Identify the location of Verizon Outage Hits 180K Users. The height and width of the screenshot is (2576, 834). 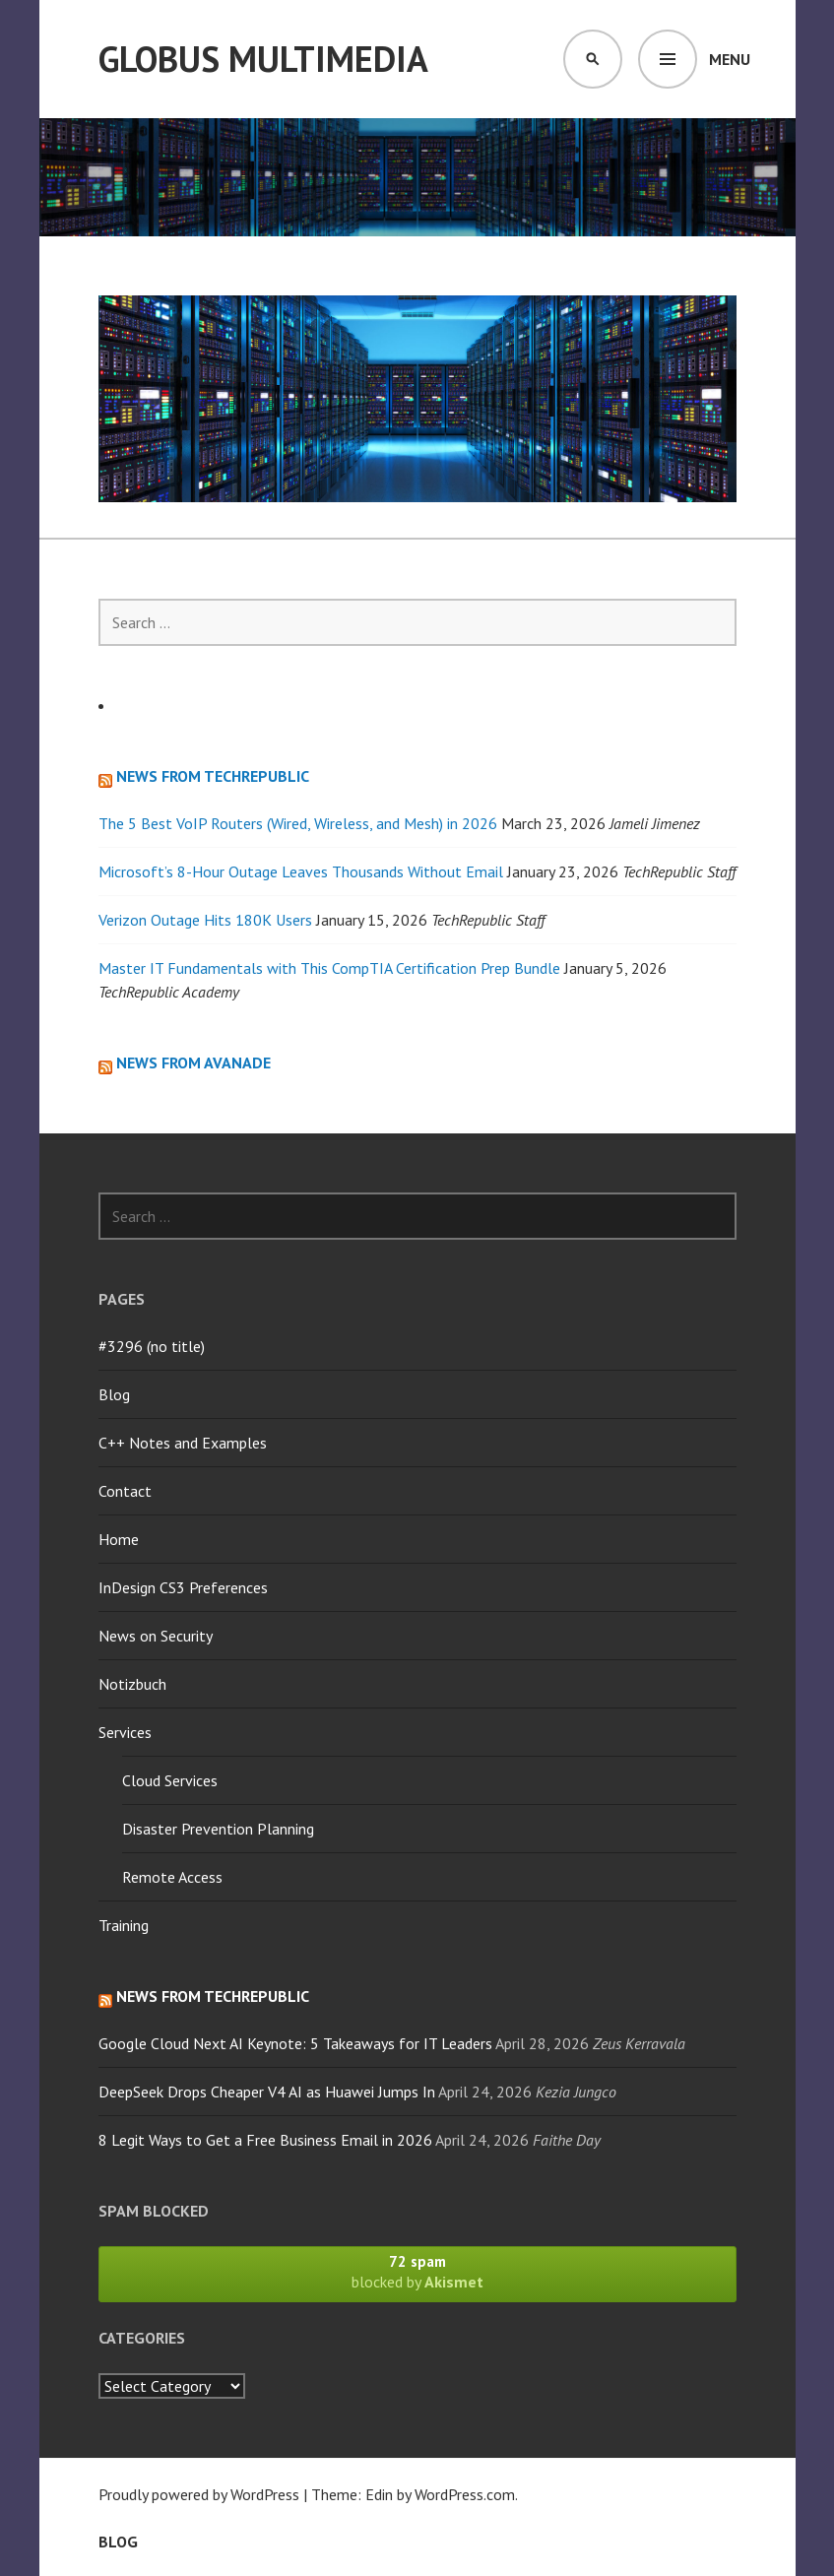
(205, 920).